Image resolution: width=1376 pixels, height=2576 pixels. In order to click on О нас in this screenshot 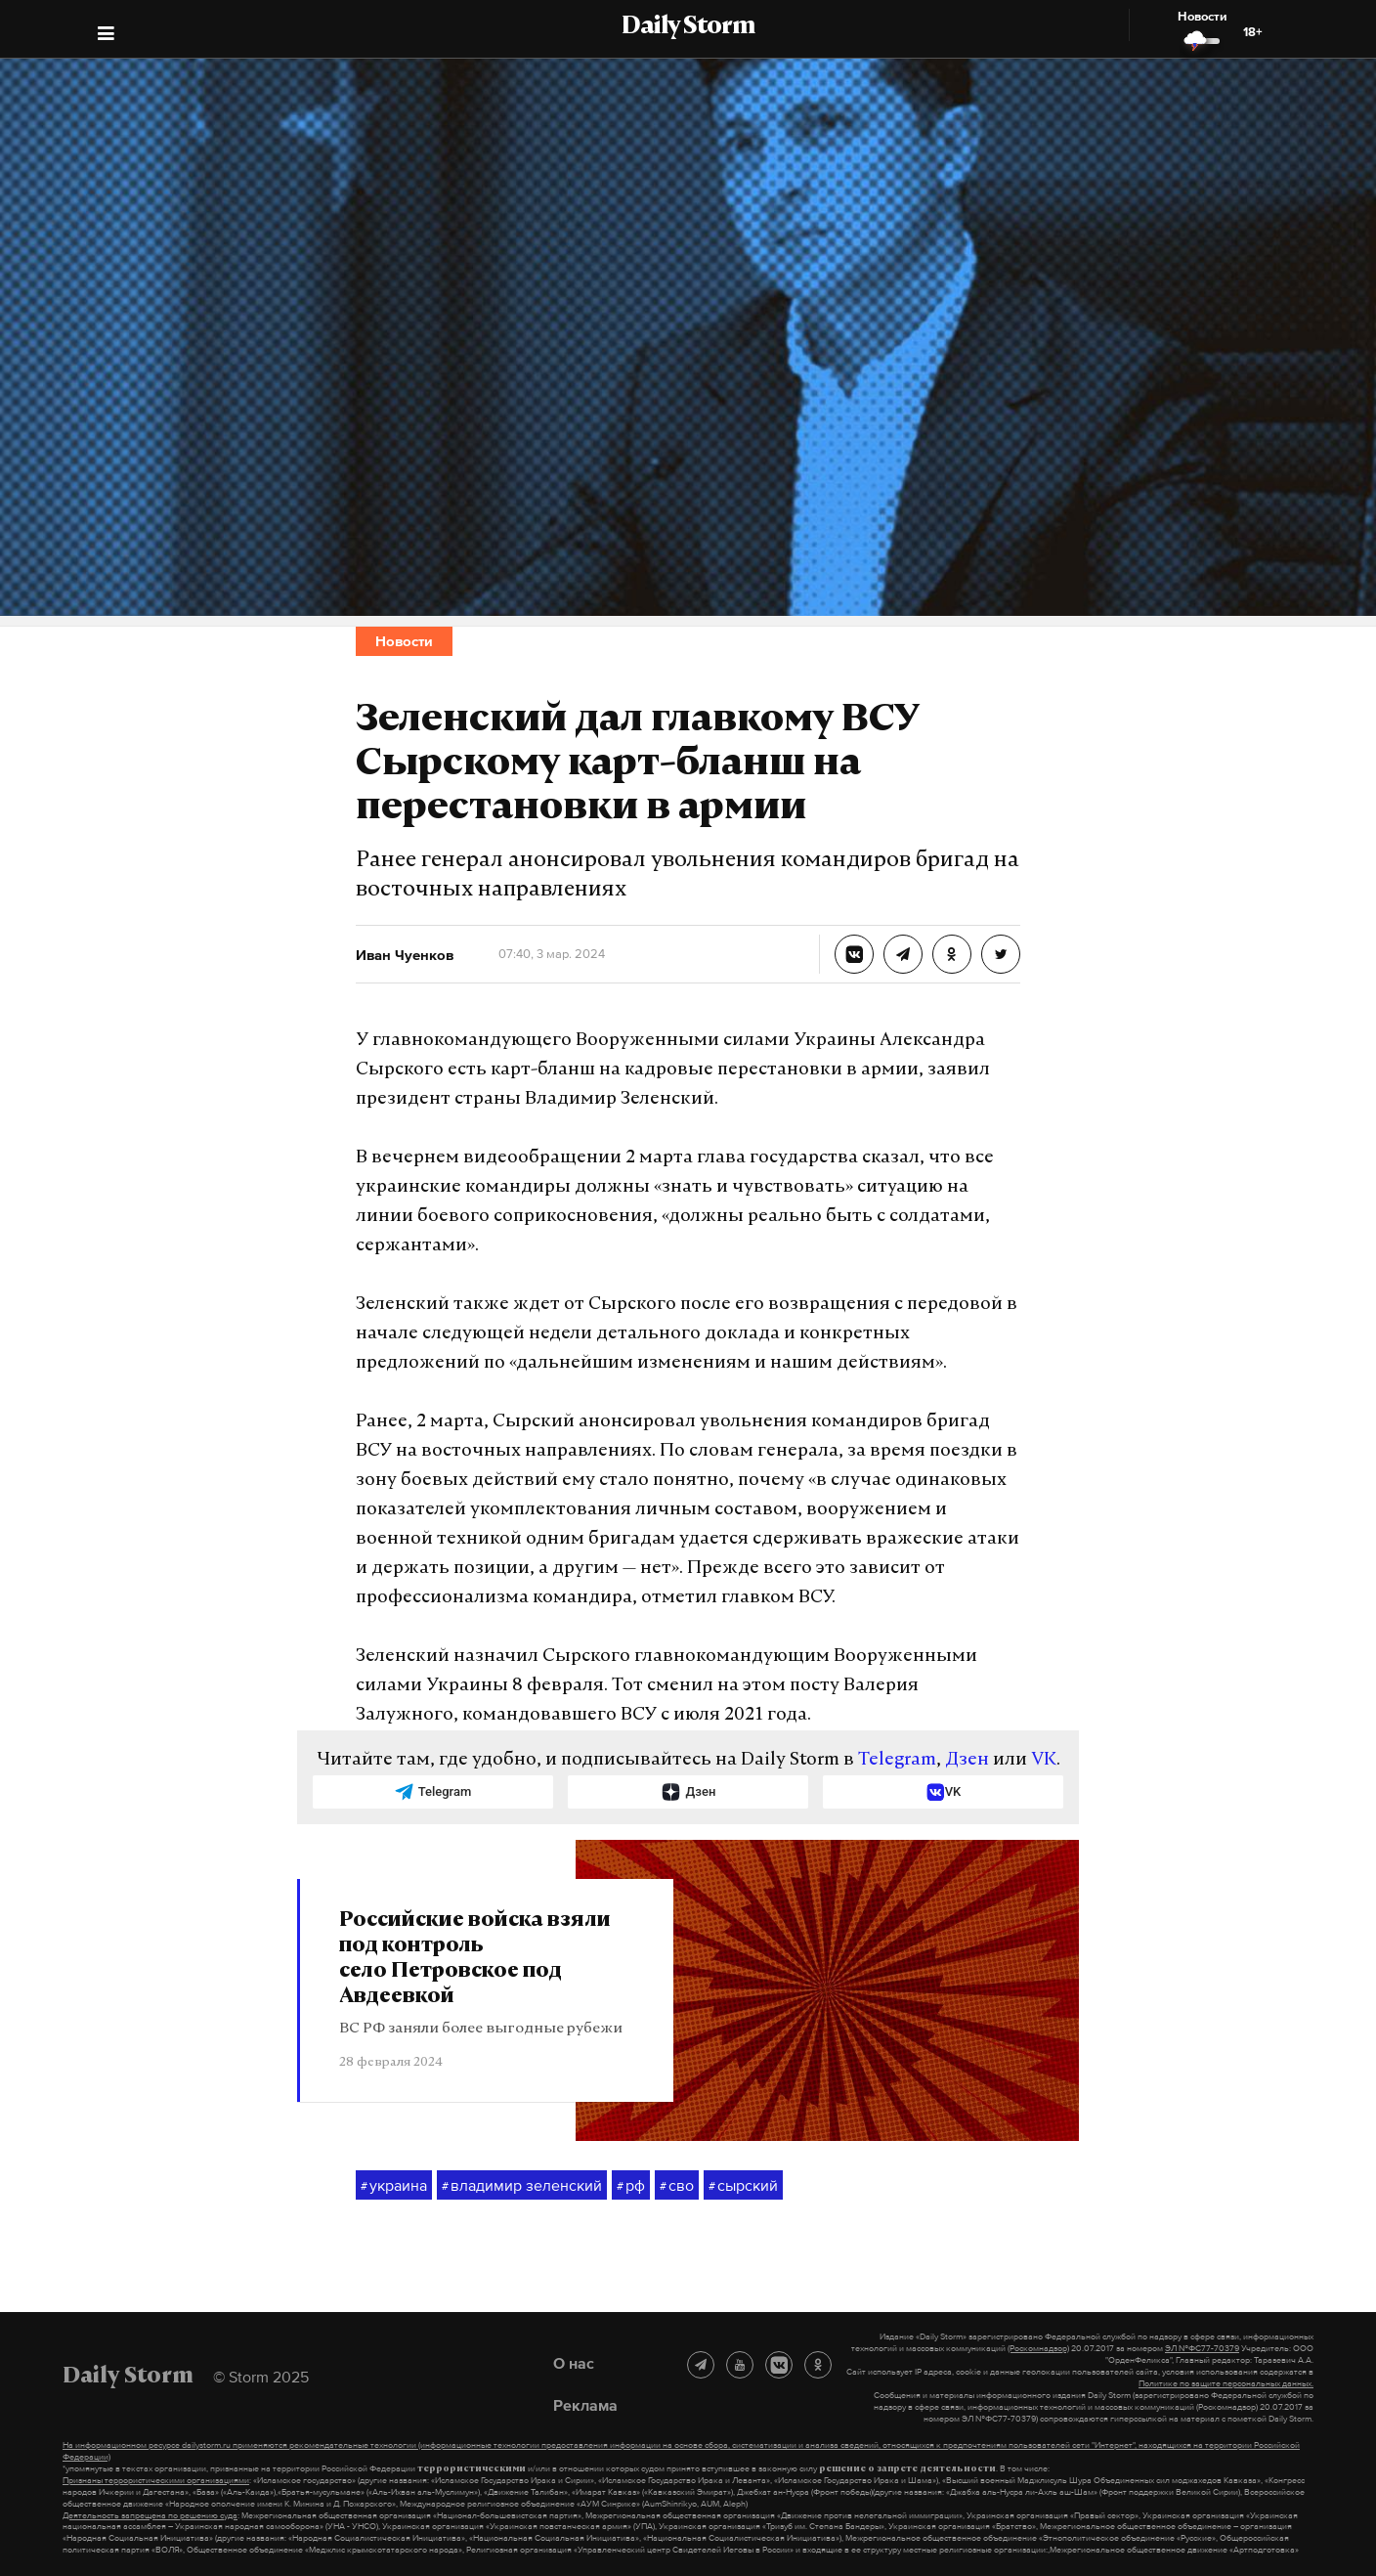, I will do `click(573, 2363)`.